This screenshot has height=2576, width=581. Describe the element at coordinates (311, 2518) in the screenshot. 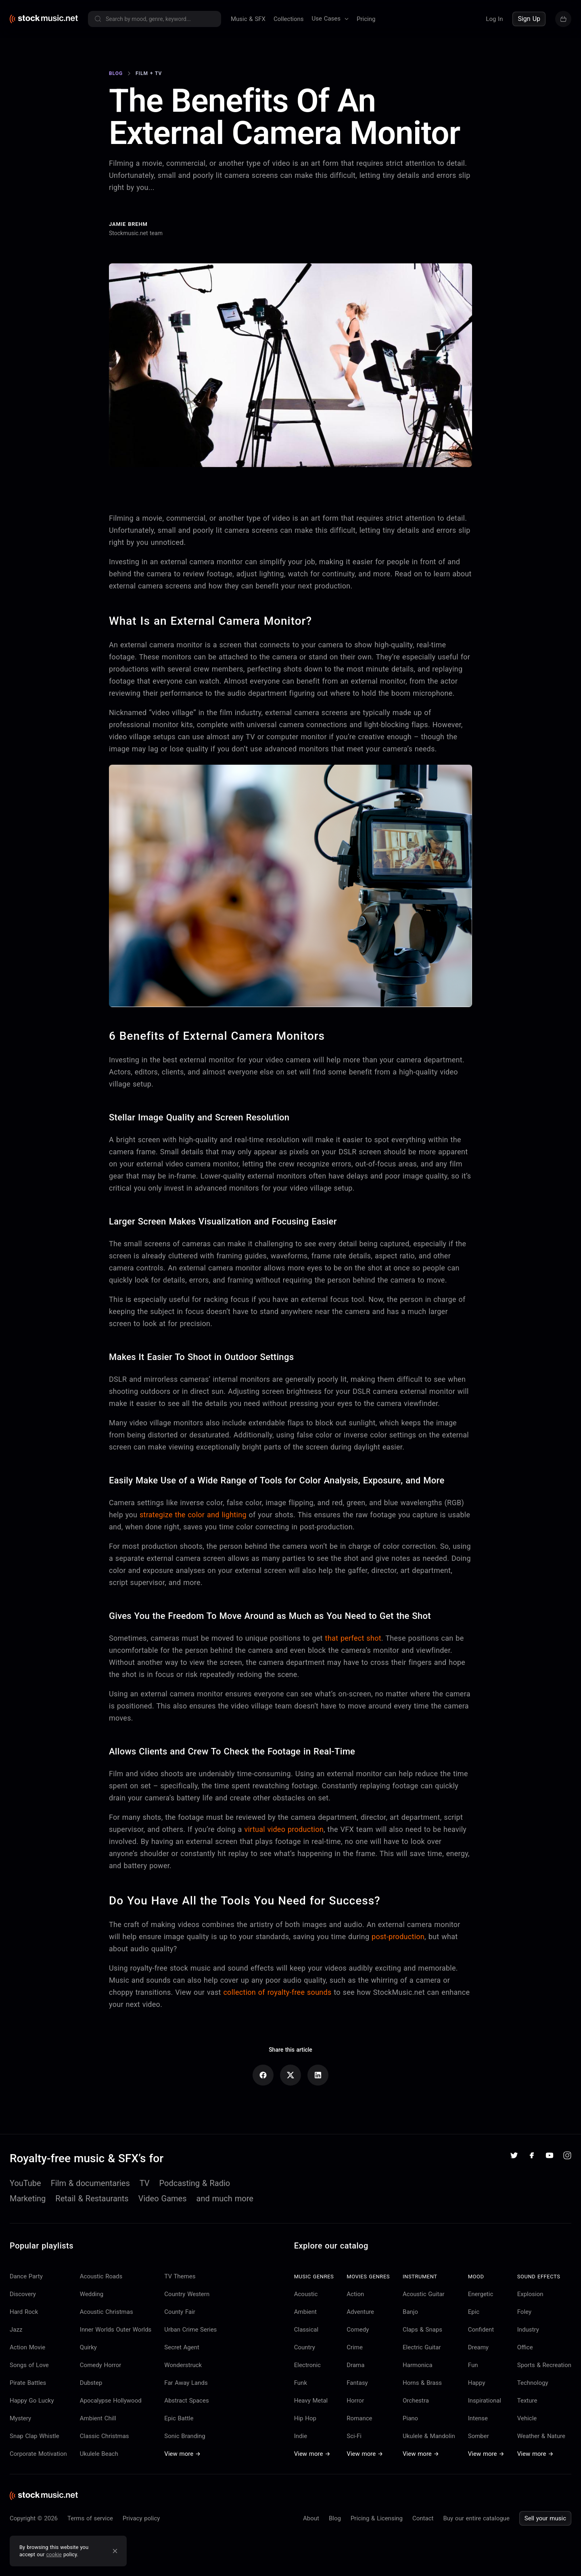

I see `About` at that location.